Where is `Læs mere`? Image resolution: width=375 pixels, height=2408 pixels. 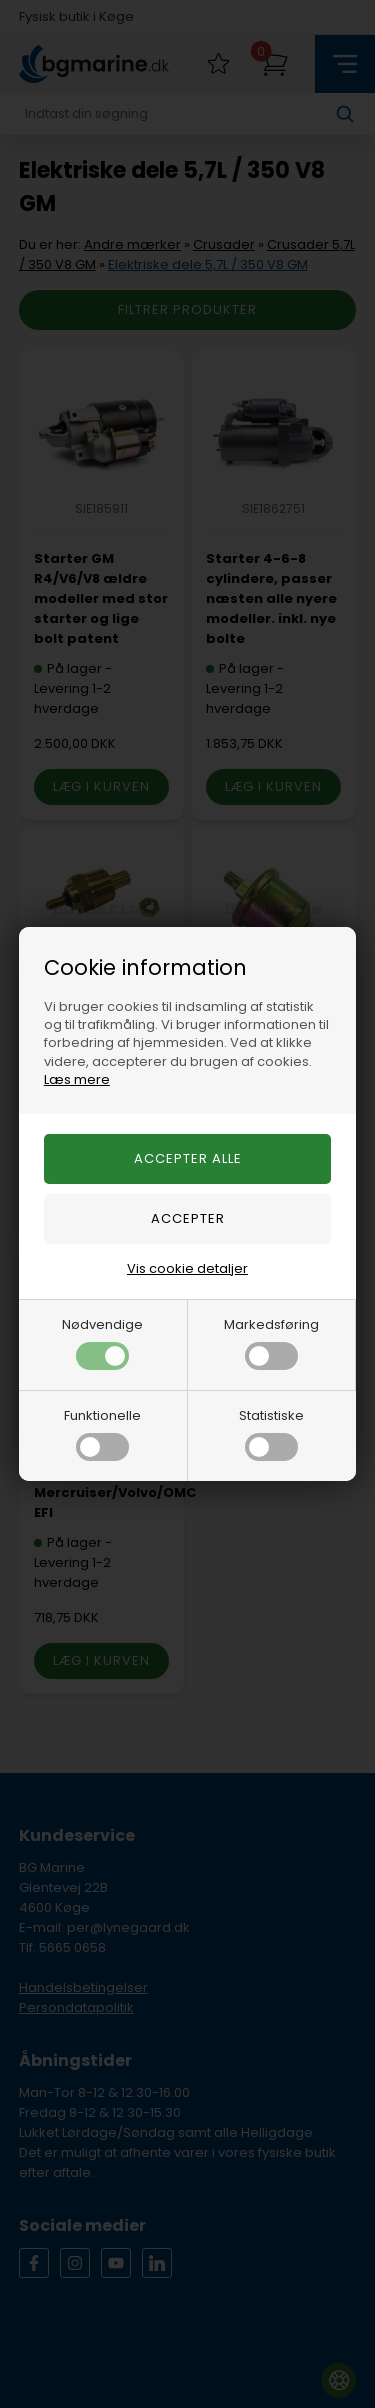 Læs mere is located at coordinates (77, 1079).